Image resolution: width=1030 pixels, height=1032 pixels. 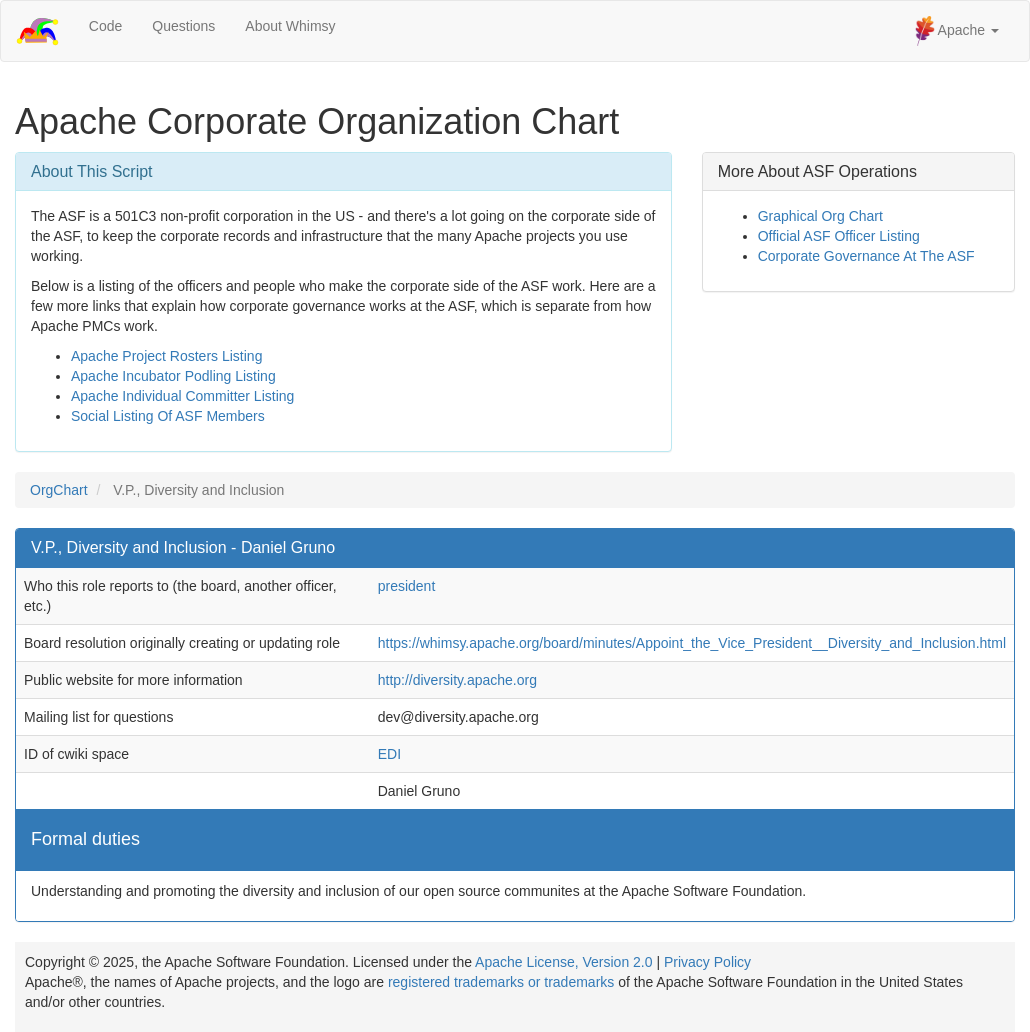 I want to click on Corporate Governance At The ASF, so click(x=866, y=256).